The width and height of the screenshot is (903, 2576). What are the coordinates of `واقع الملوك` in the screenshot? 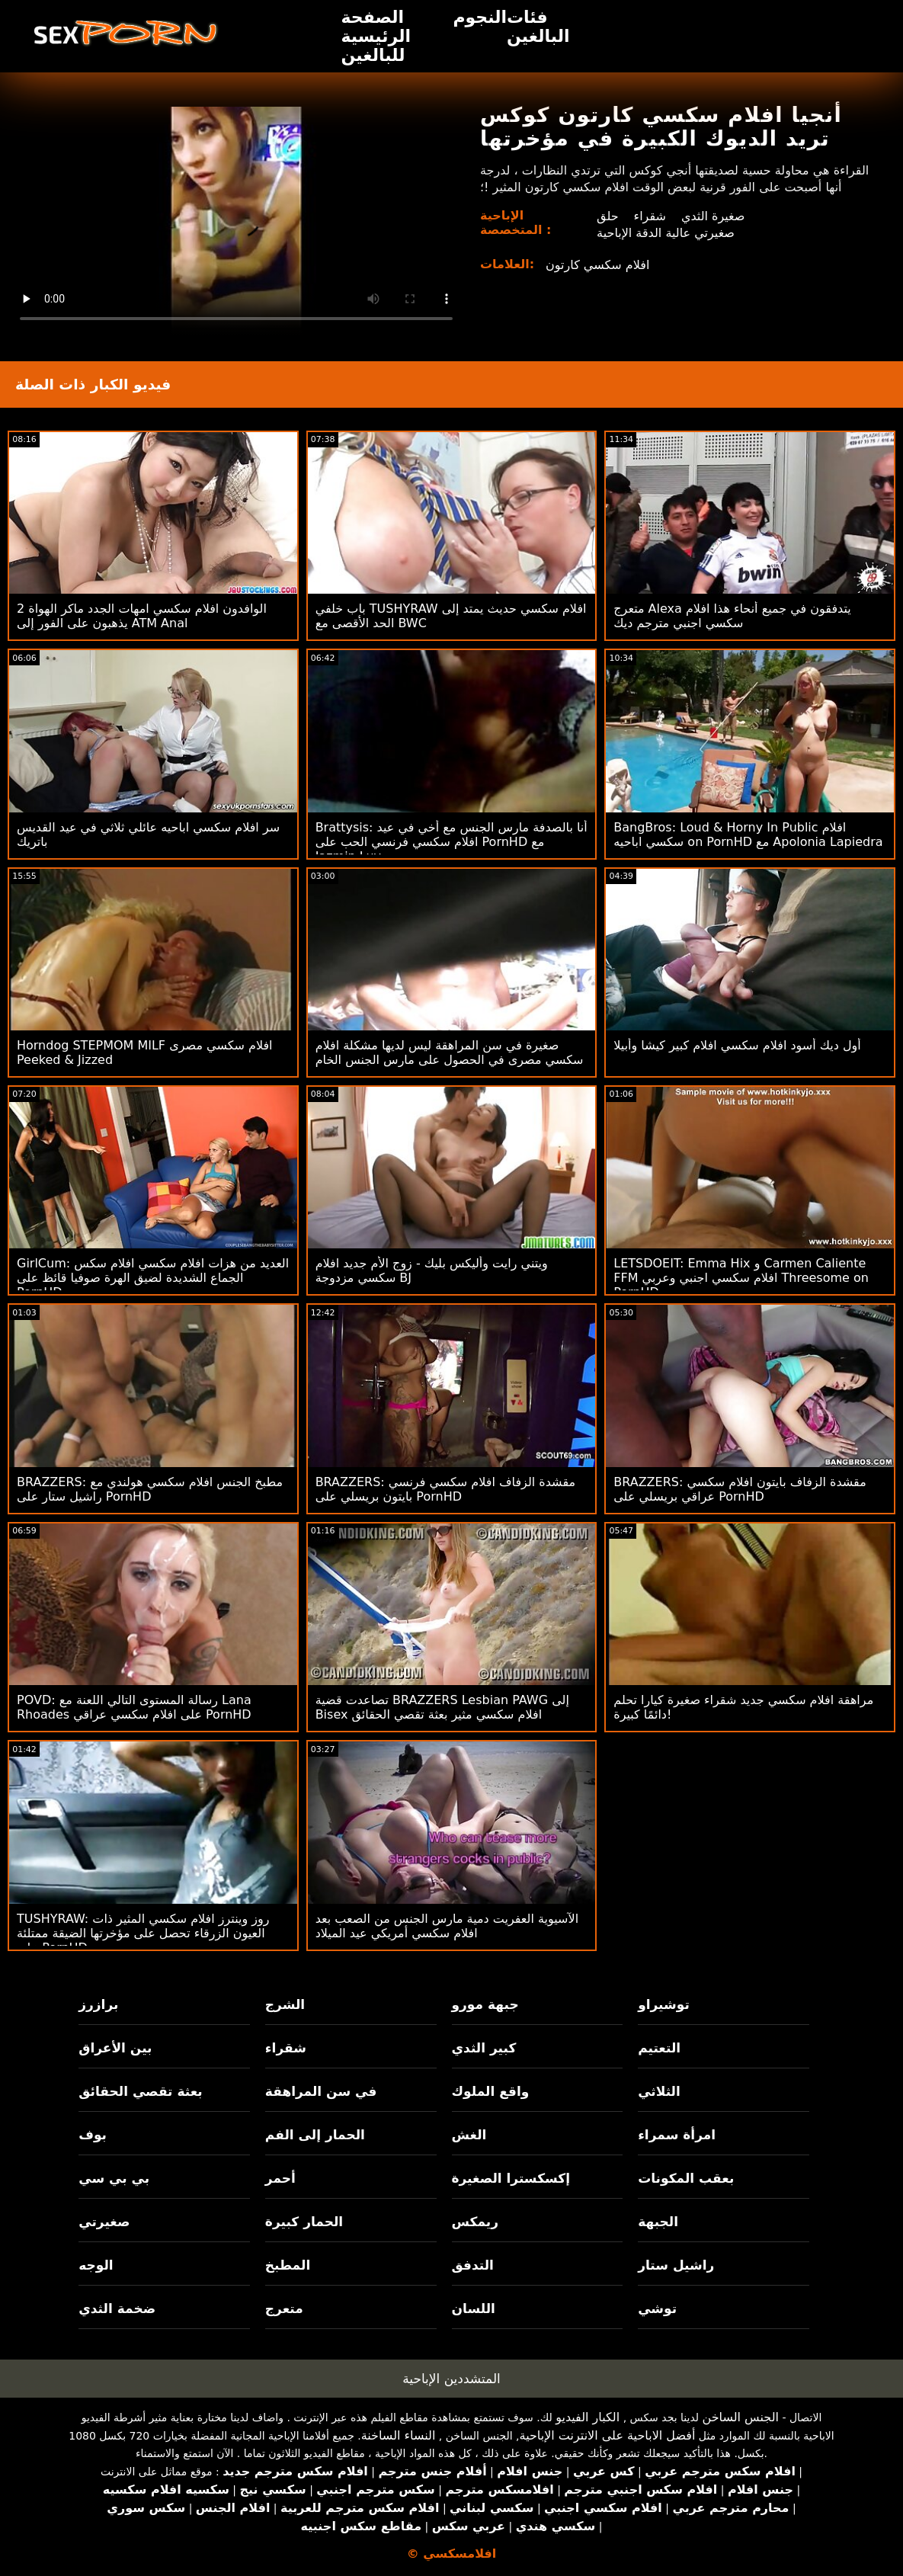 It's located at (491, 2091).